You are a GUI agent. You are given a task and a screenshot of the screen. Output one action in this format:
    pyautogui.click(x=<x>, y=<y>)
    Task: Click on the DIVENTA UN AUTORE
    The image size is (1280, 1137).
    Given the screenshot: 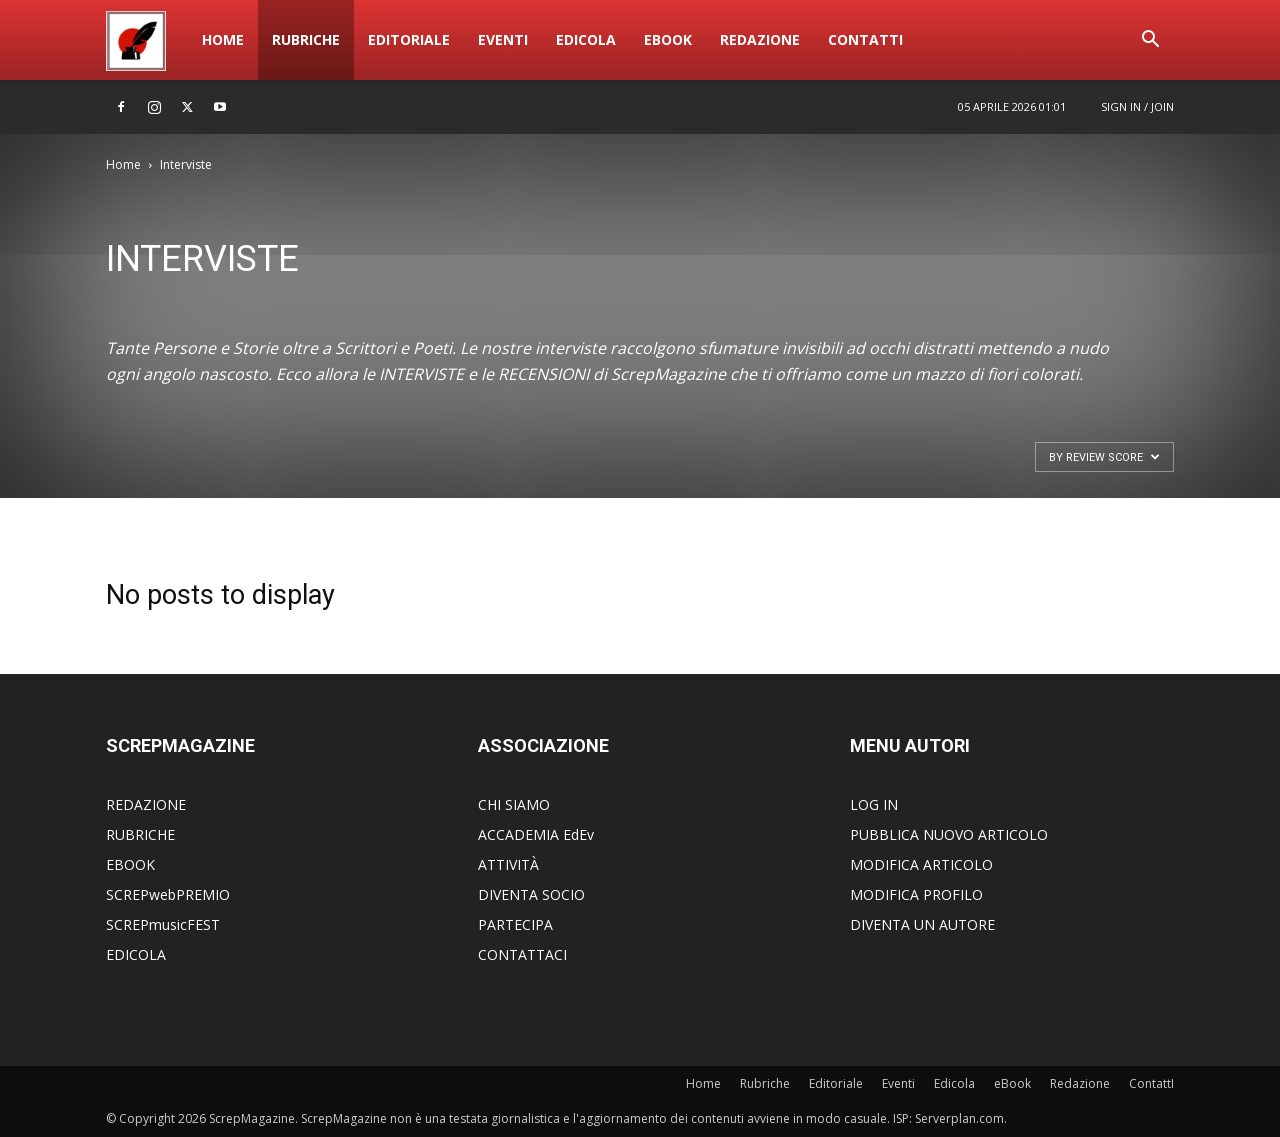 What is the action you would take?
    pyautogui.click(x=922, y=924)
    